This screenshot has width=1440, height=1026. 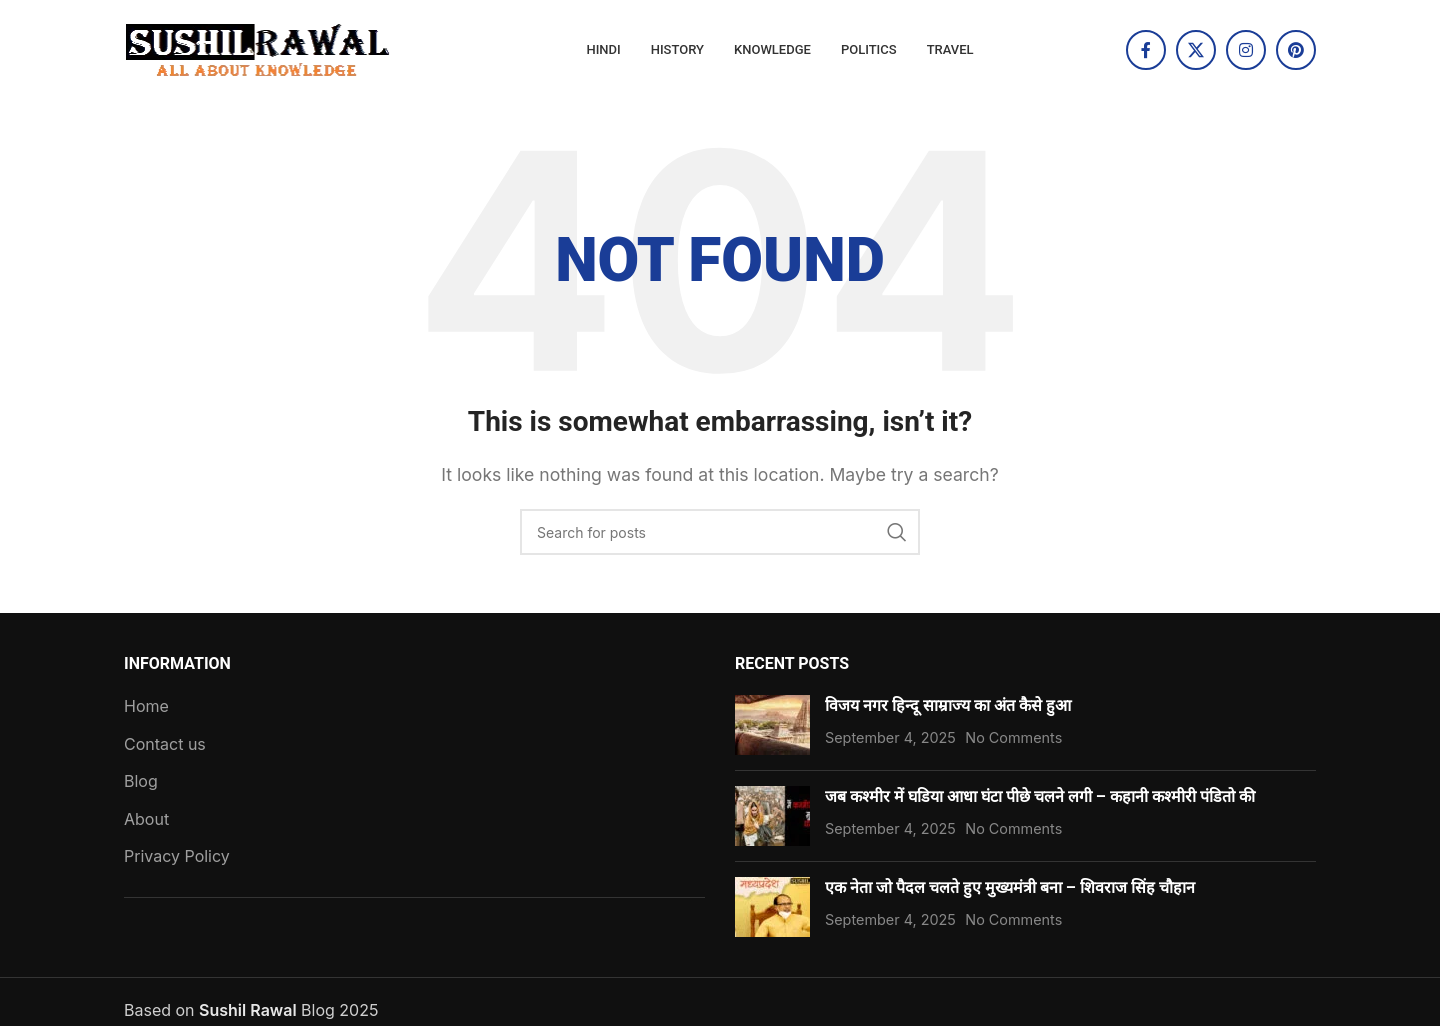 What do you see at coordinates (1012, 887) in the screenshot?
I see `एक नेता जो पैदल चलते हुए मुख्यमंत्री बना – शिवराज सिंह चौहान` at bounding box center [1012, 887].